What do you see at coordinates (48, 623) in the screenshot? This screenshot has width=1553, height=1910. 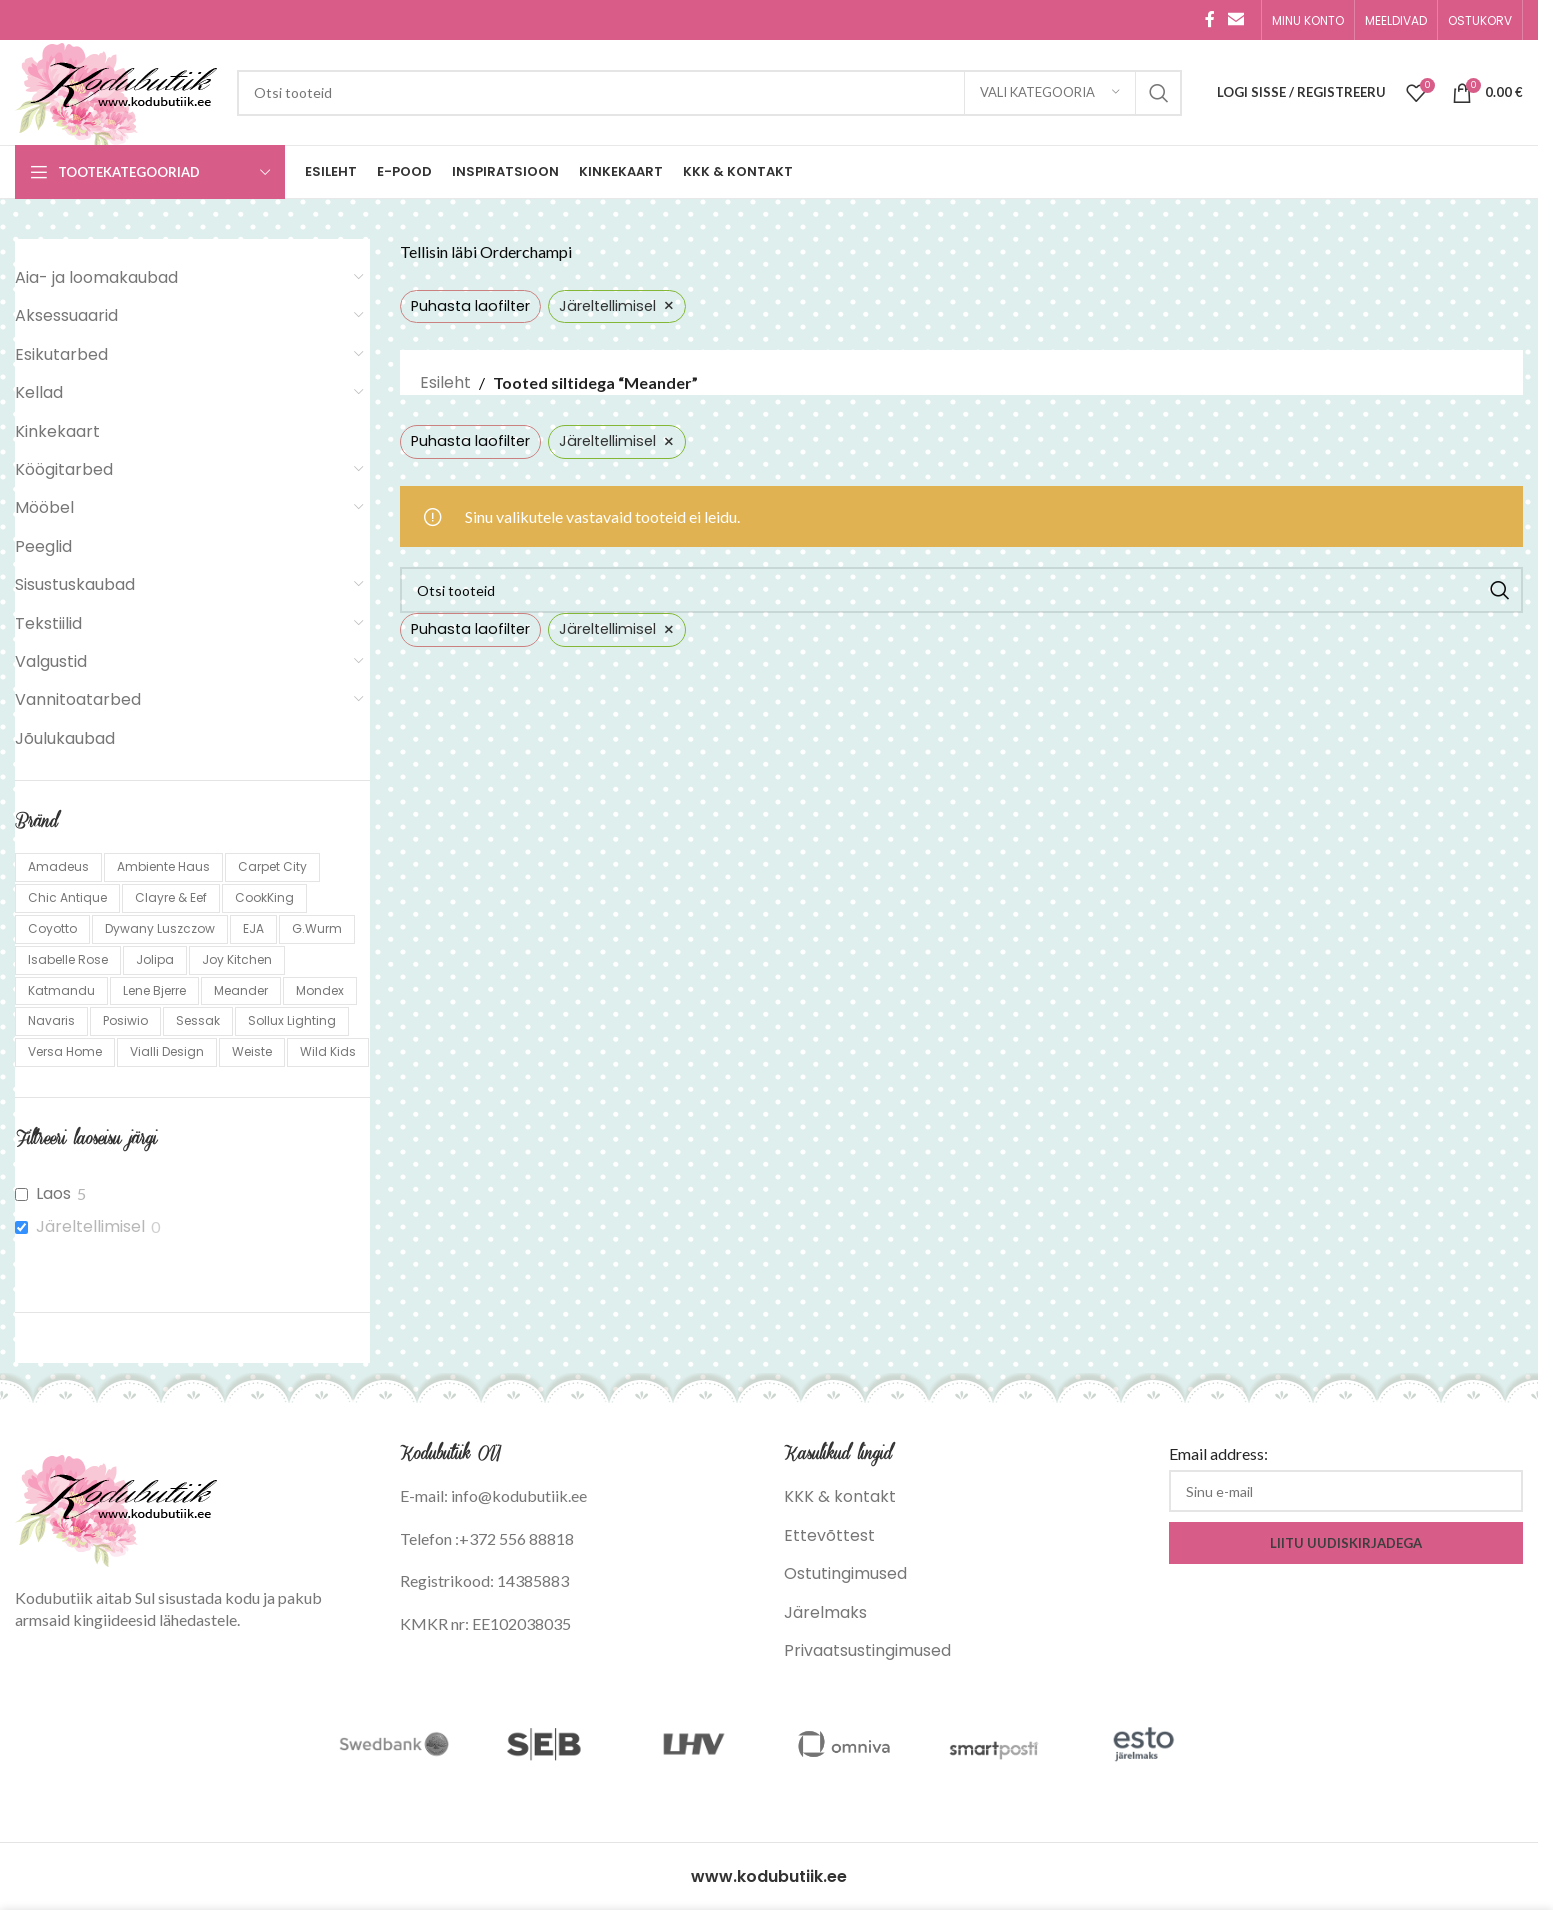 I see `Tekstiilid` at bounding box center [48, 623].